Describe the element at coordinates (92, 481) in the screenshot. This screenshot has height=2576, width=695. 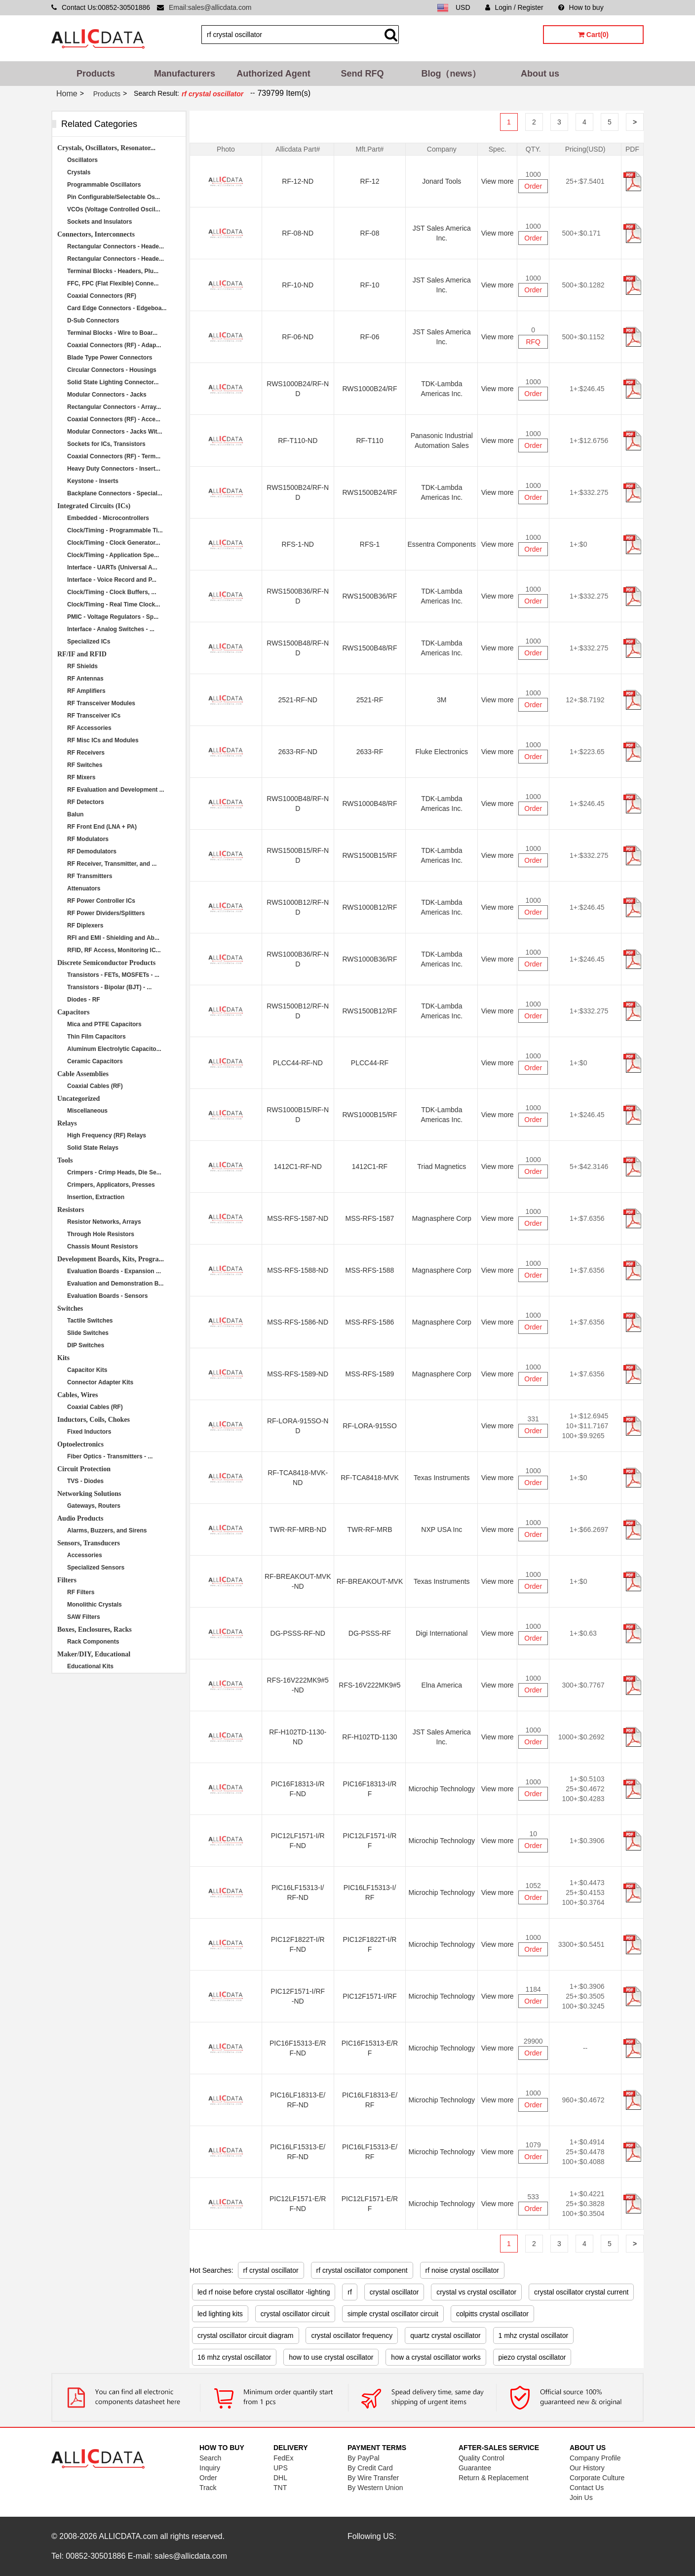
I see `Keystone - Inserts` at that location.